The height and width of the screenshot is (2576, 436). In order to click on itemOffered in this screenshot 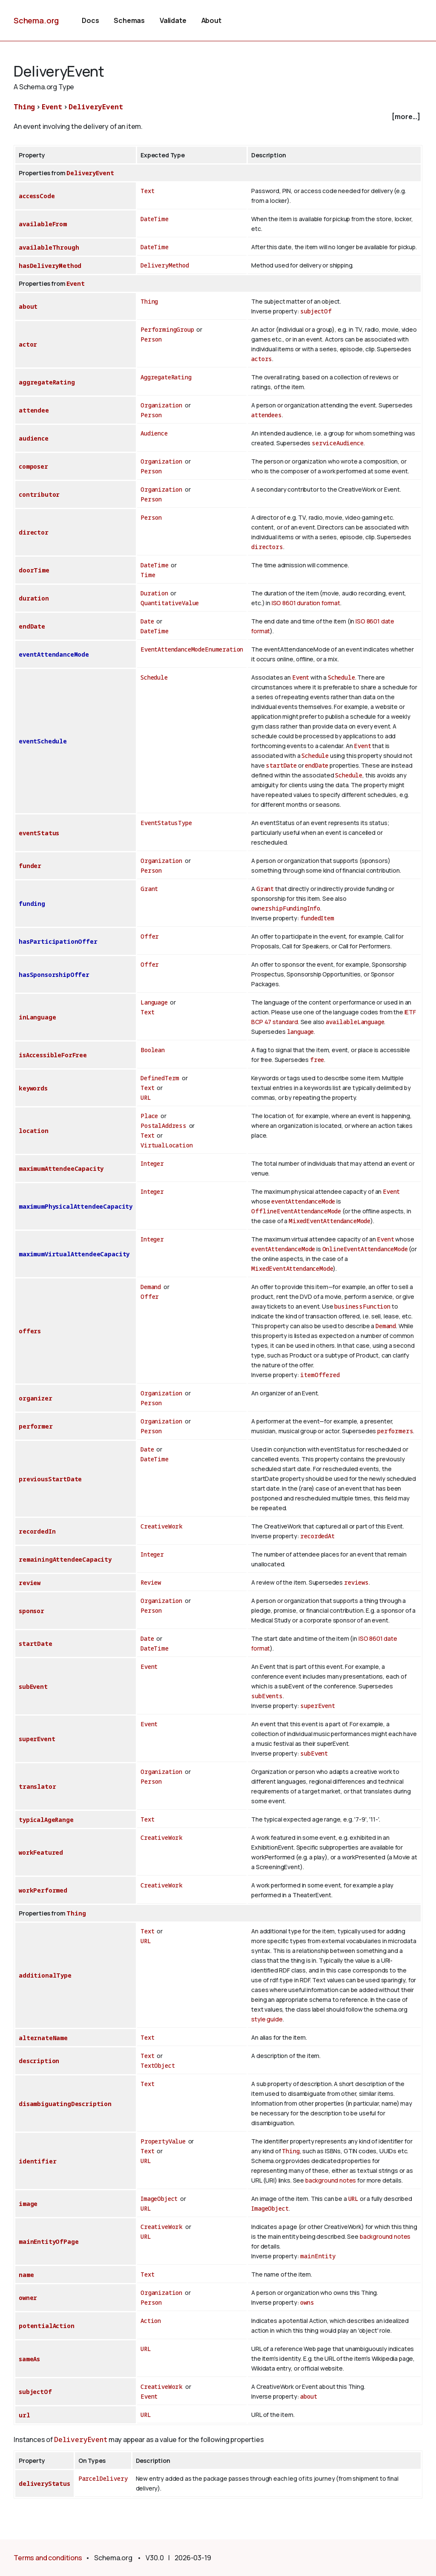, I will do `click(319, 1375)`.